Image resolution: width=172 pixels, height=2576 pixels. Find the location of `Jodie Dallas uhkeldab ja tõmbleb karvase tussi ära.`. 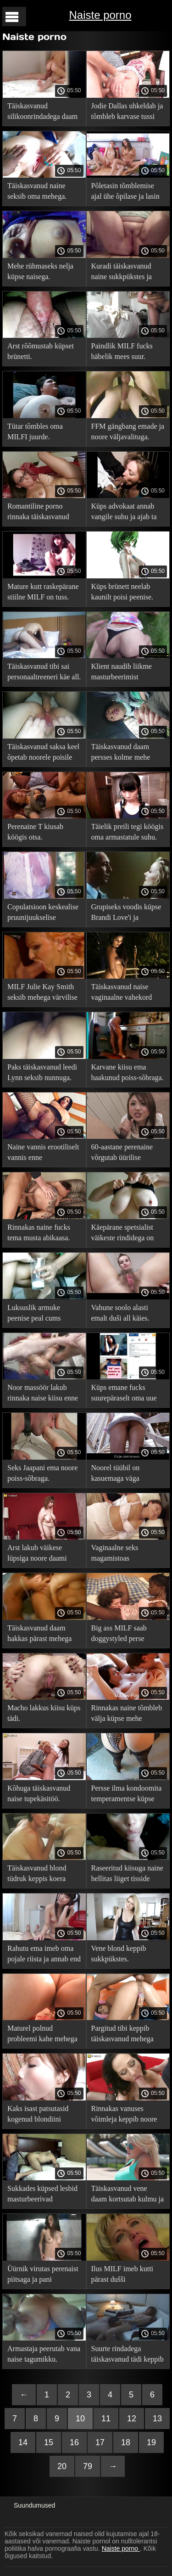

Jodie Dallas uhkeldab ja tõmbleb karvase tussi ära. is located at coordinates (127, 112).